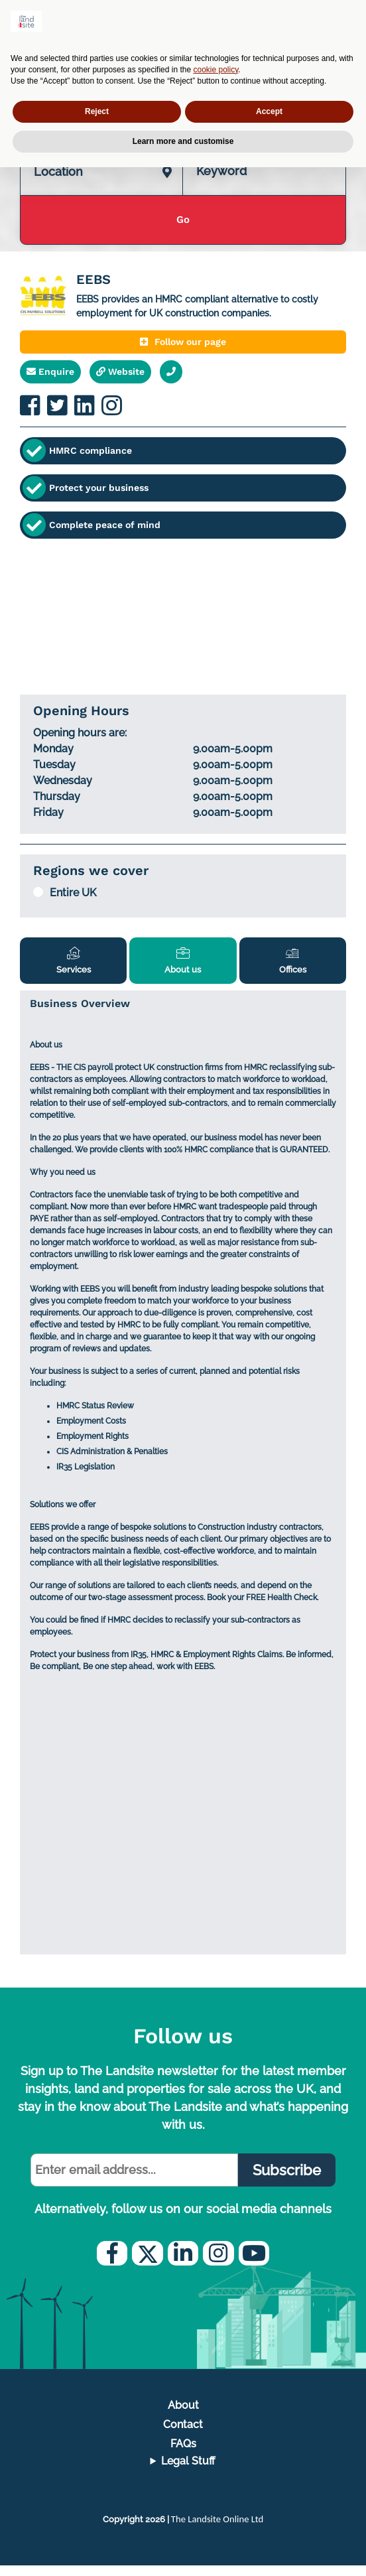  Describe the element at coordinates (183, 2415) in the screenshot. I see `About` at that location.